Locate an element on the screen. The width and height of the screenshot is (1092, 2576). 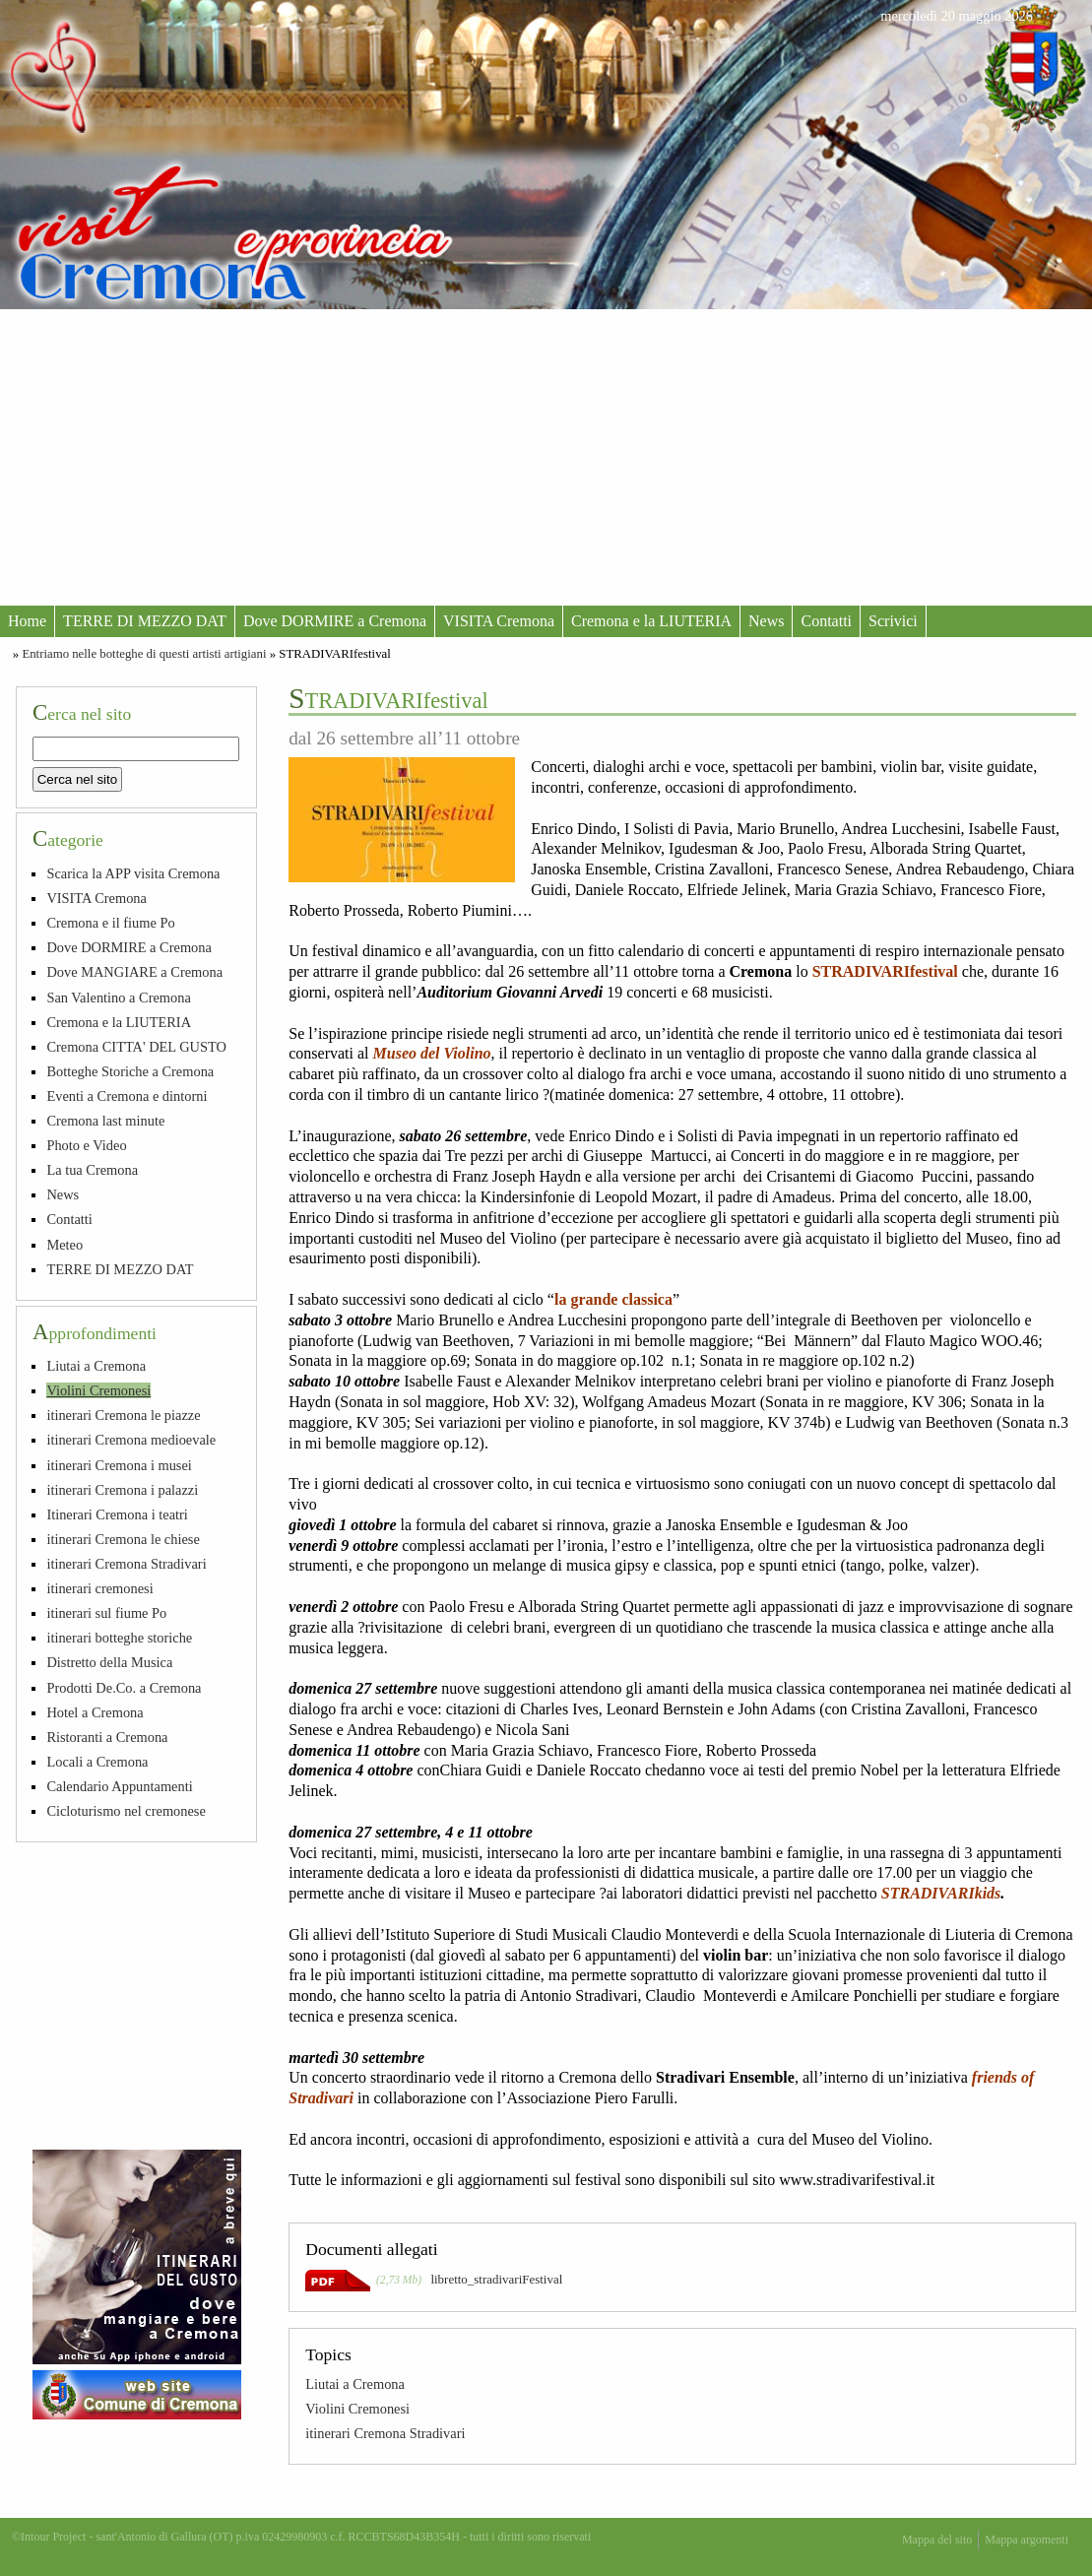
La tua Cremona is located at coordinates (92, 1170).